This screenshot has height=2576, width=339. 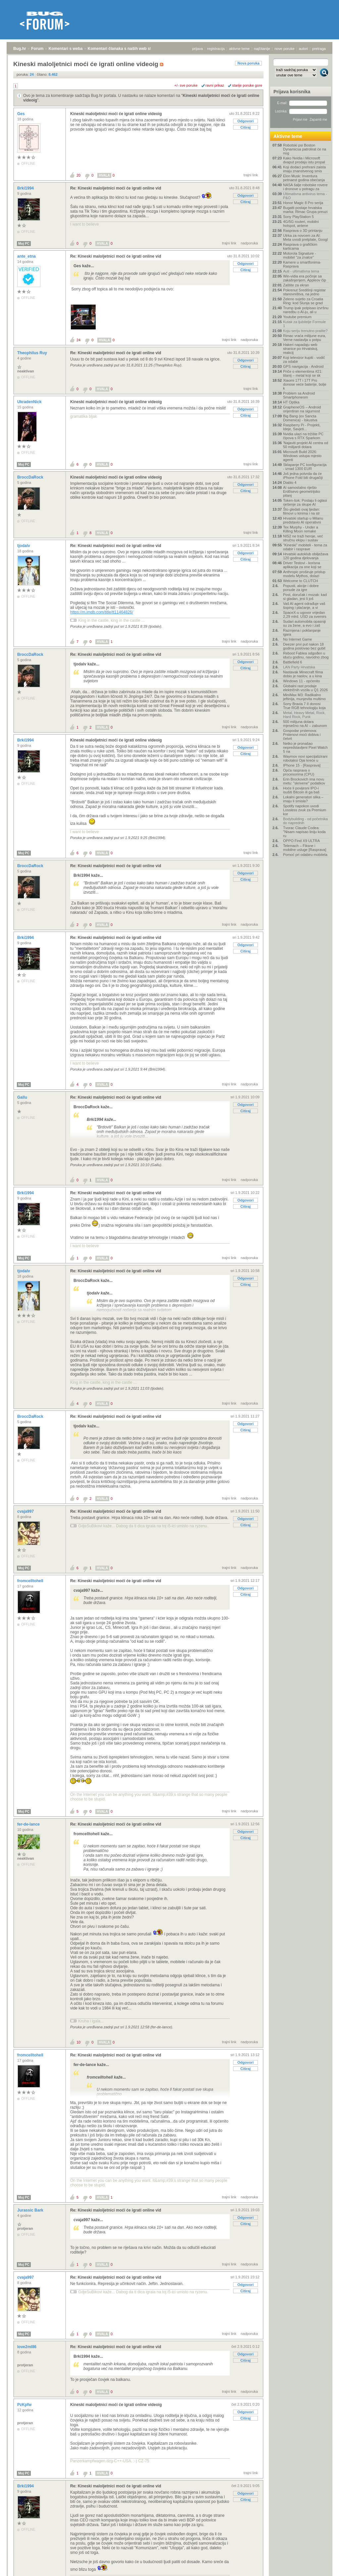 What do you see at coordinates (30, 1581) in the screenshot?
I see `fromcelltohell` at bounding box center [30, 1581].